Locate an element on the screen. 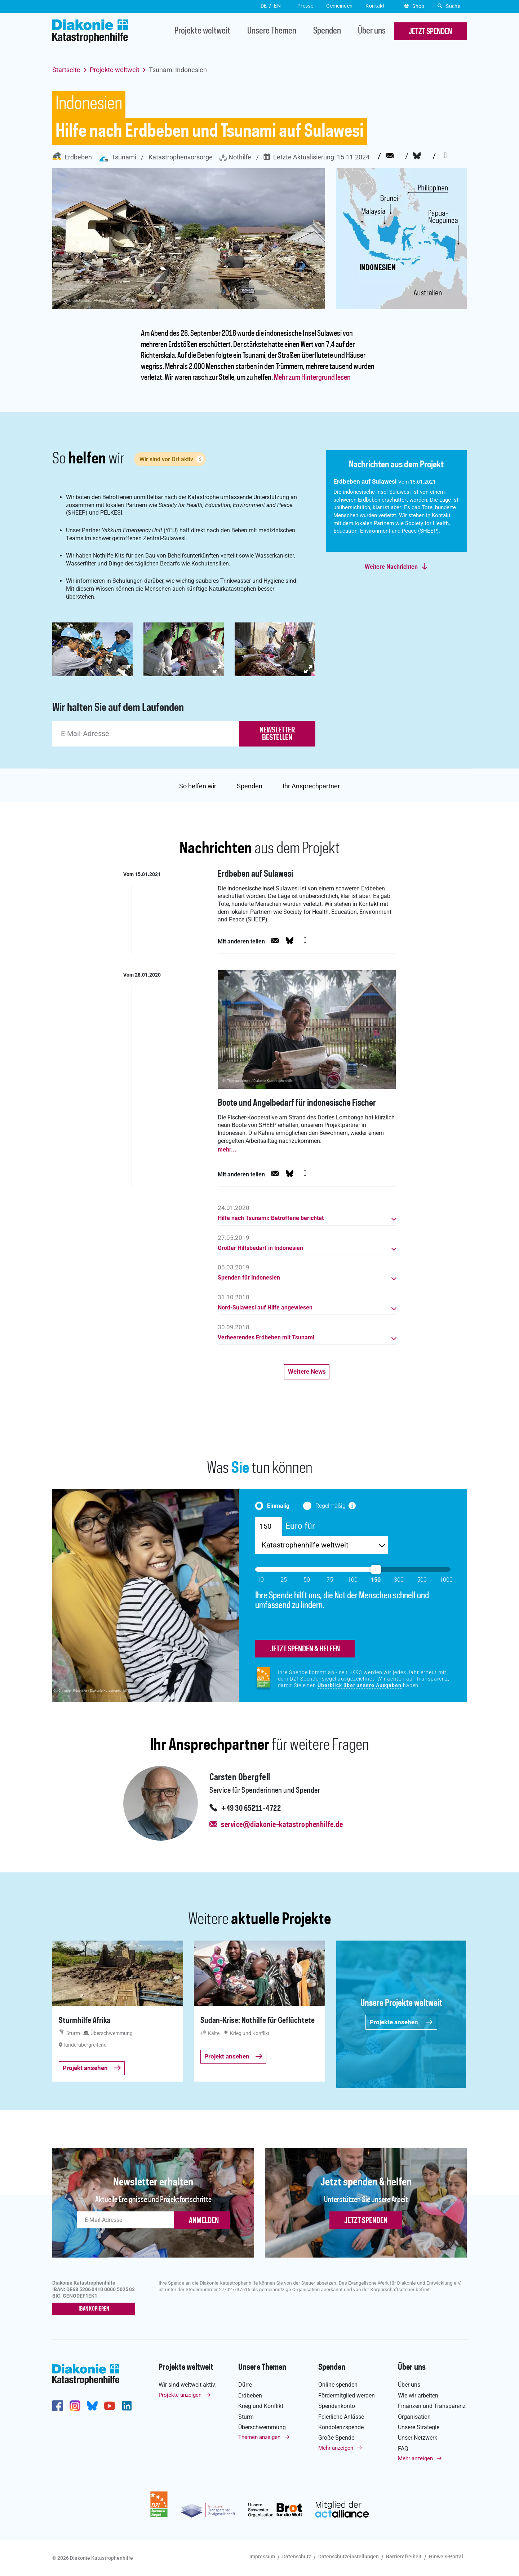 Image resolution: width=519 pixels, height=2576 pixels. Mehr anzeigen is located at coordinates (335, 2448).